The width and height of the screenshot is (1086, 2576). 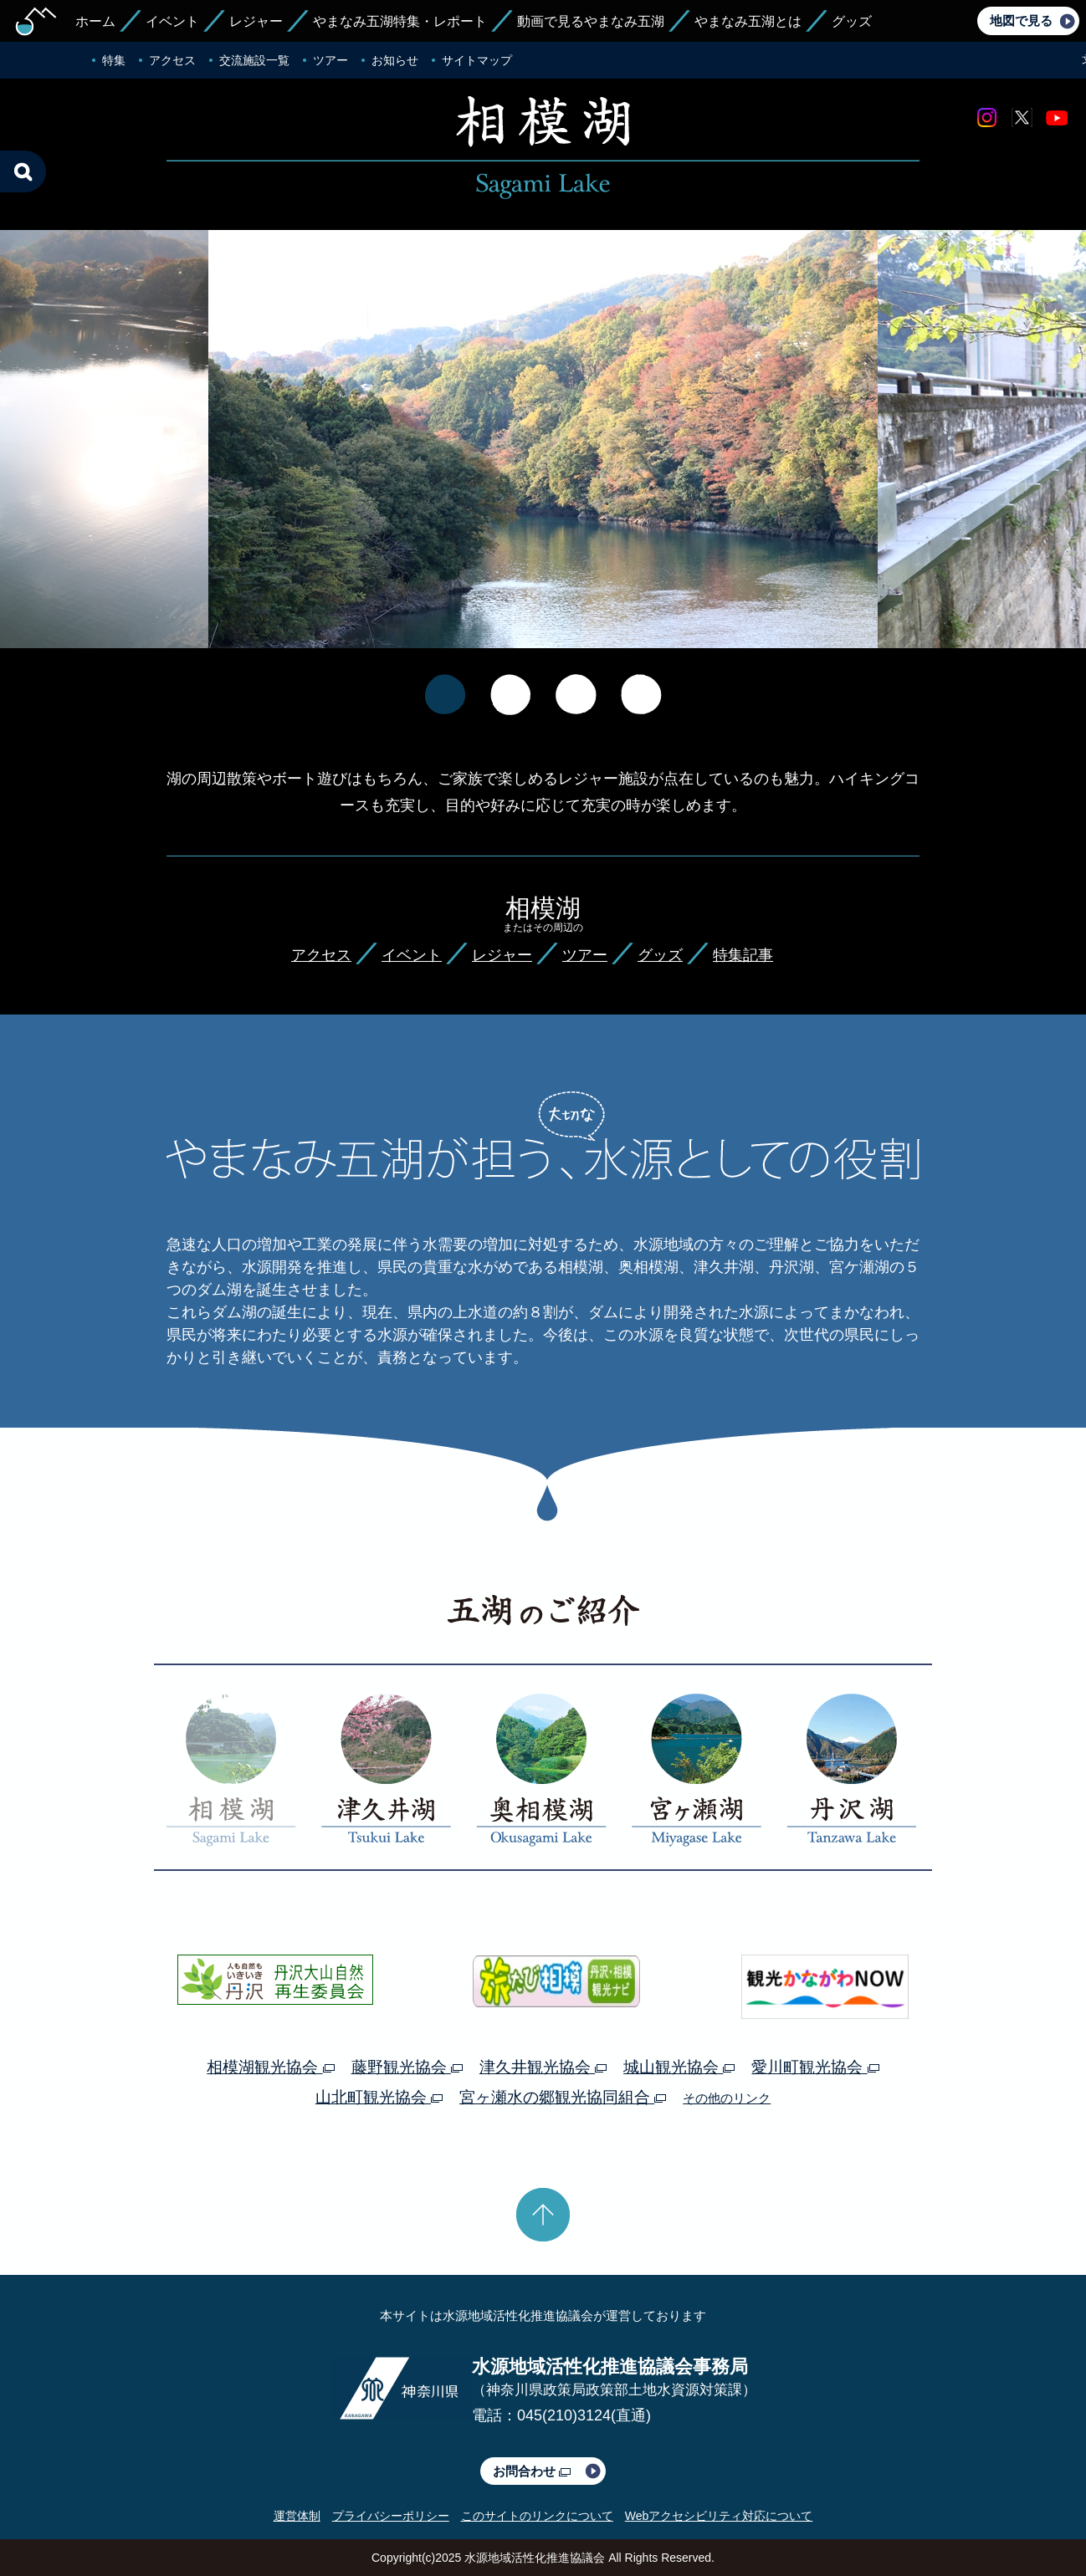 What do you see at coordinates (379, 2097) in the screenshot?
I see `山北町観光協会` at bounding box center [379, 2097].